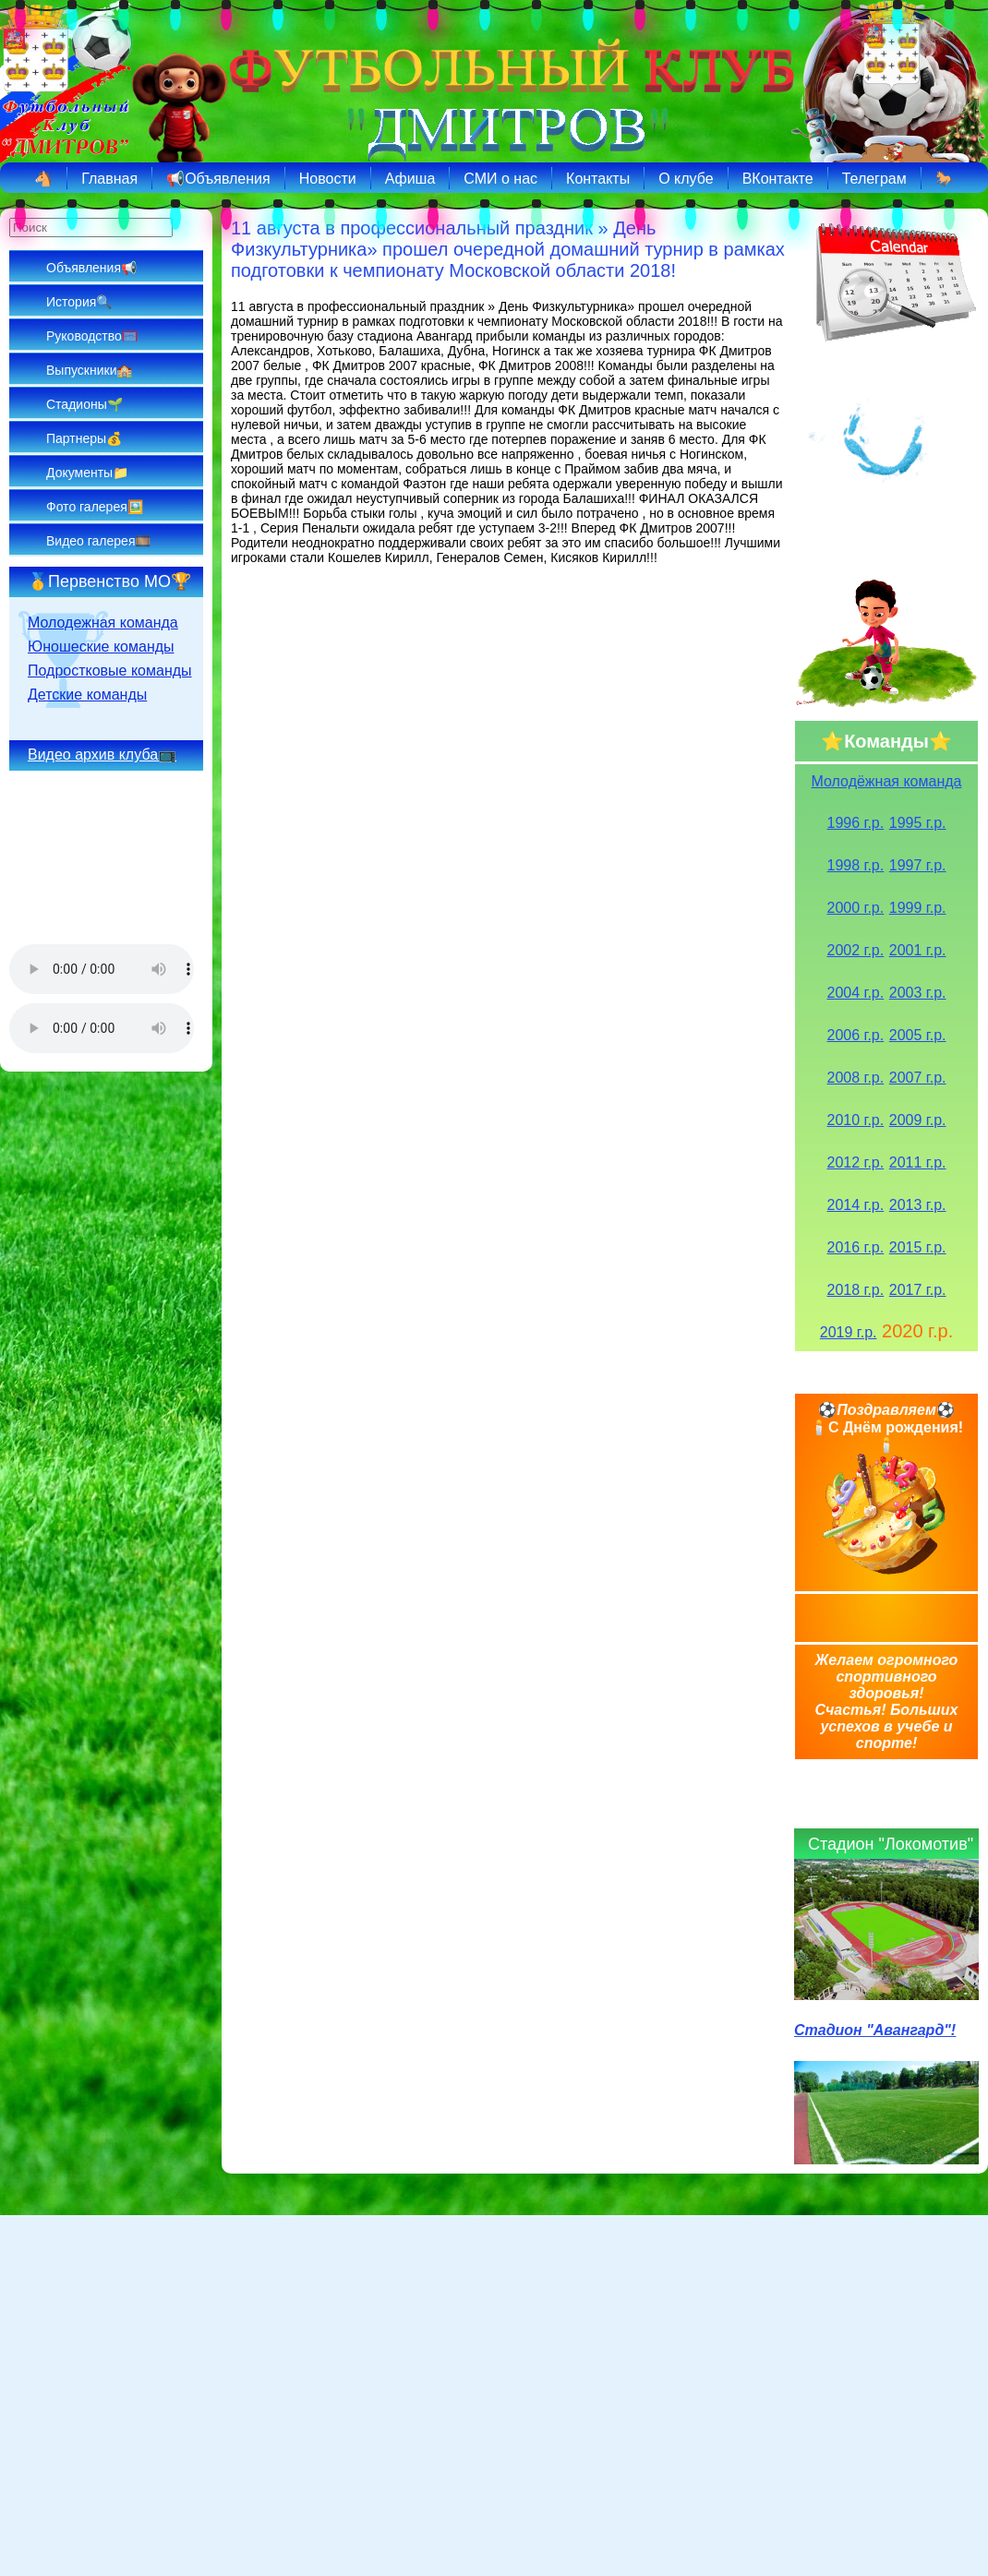 This screenshot has width=988, height=2576. I want to click on Партнеры💰, so click(84, 438).